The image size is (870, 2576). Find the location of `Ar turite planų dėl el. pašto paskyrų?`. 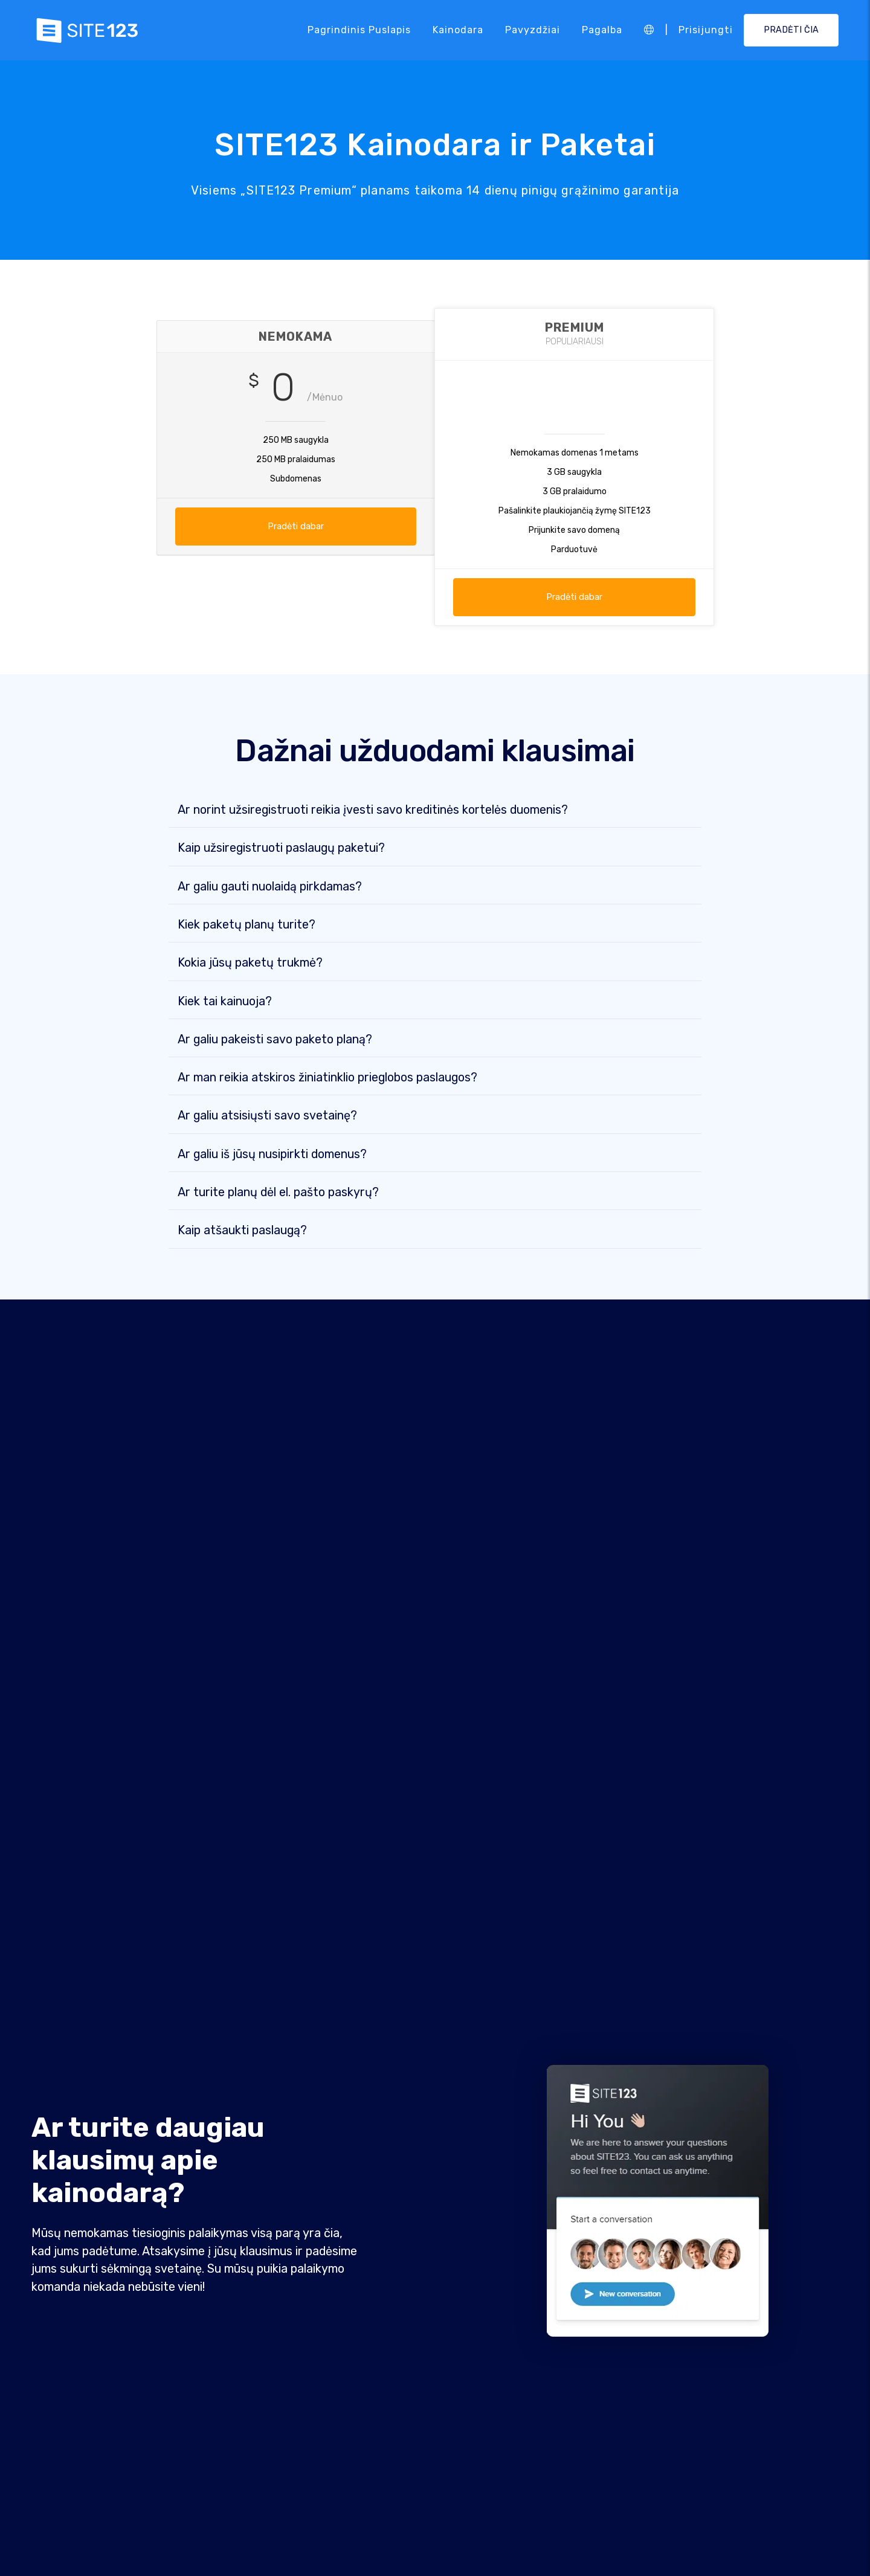

Ar turite planų dėl el. pašto paskyrų? is located at coordinates (278, 1193).